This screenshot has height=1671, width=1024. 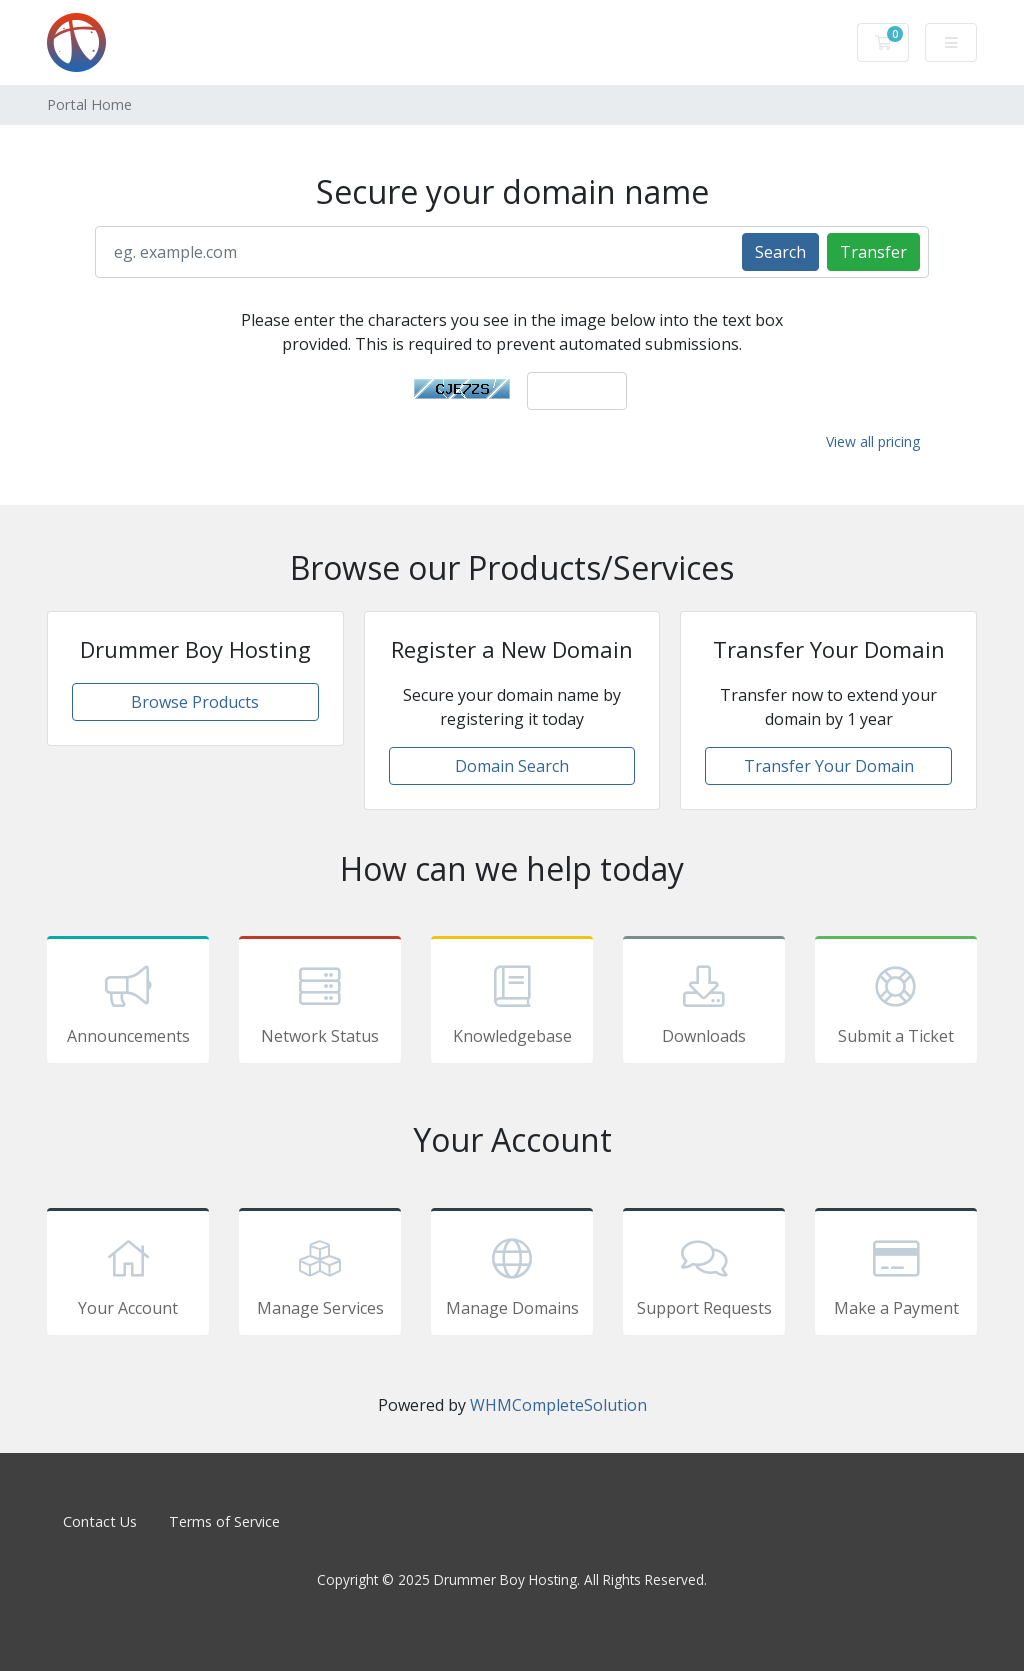 What do you see at coordinates (704, 1003) in the screenshot?
I see `Downloads` at bounding box center [704, 1003].